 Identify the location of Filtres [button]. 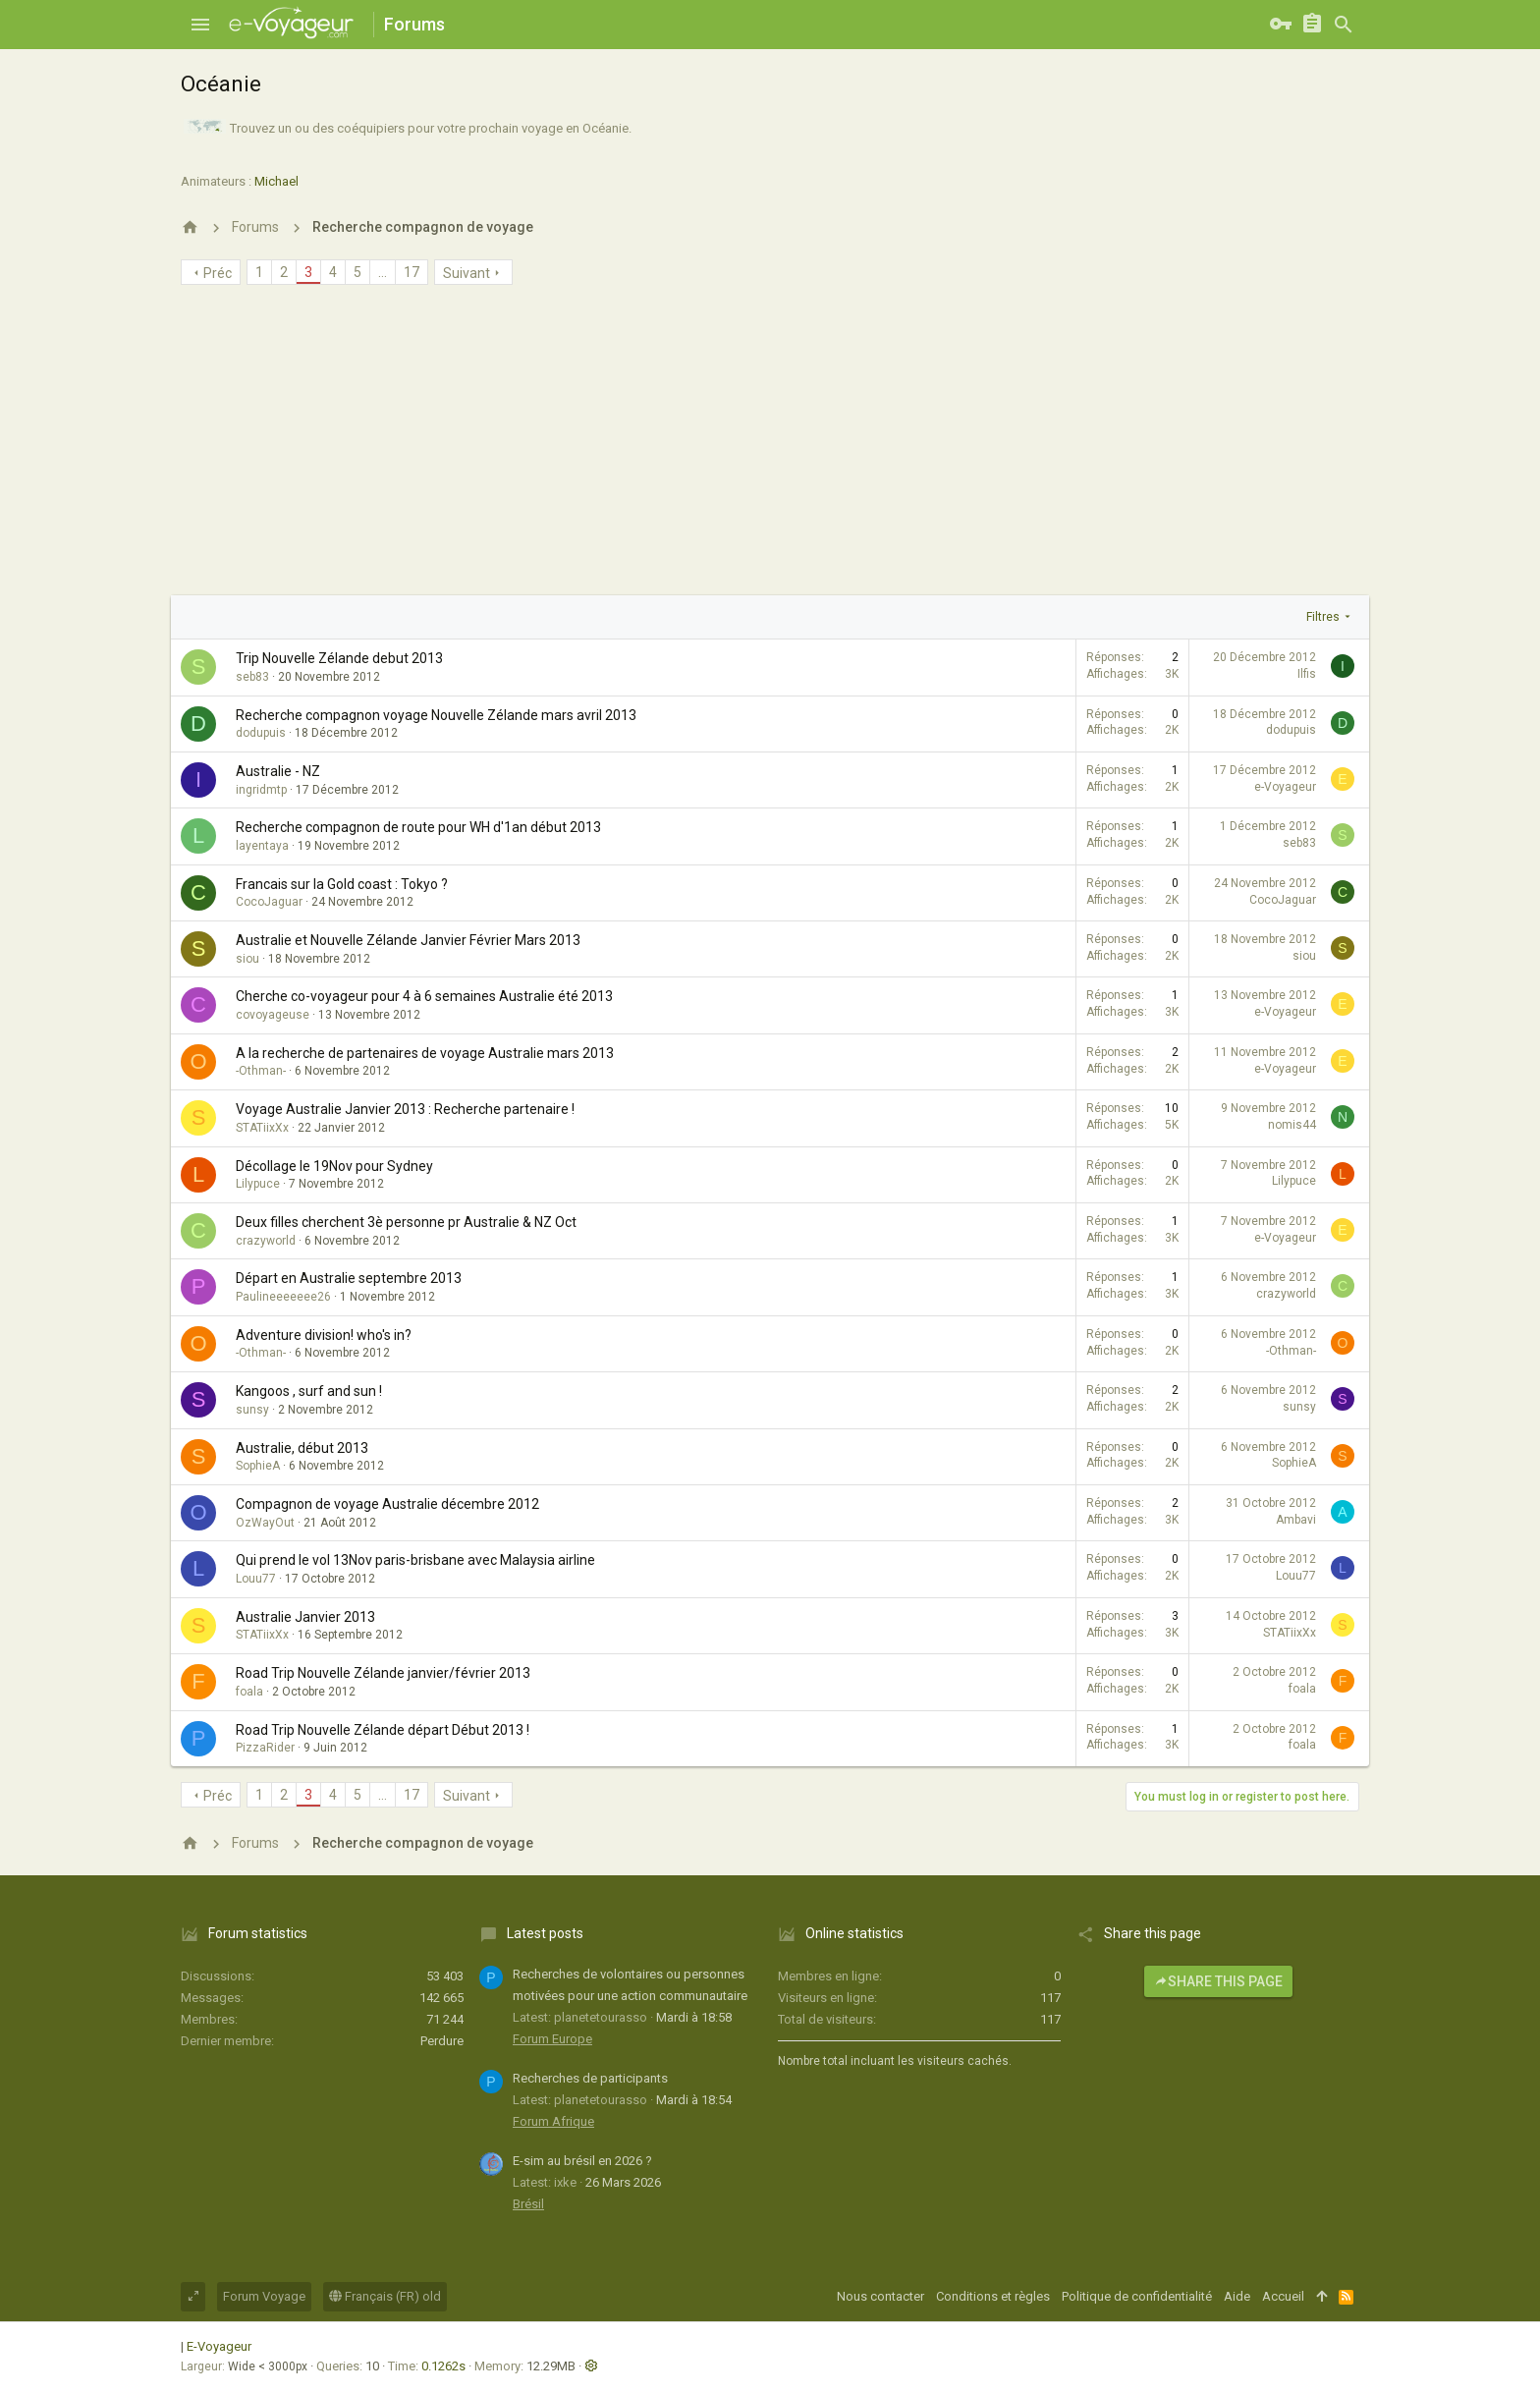
(1323, 617).